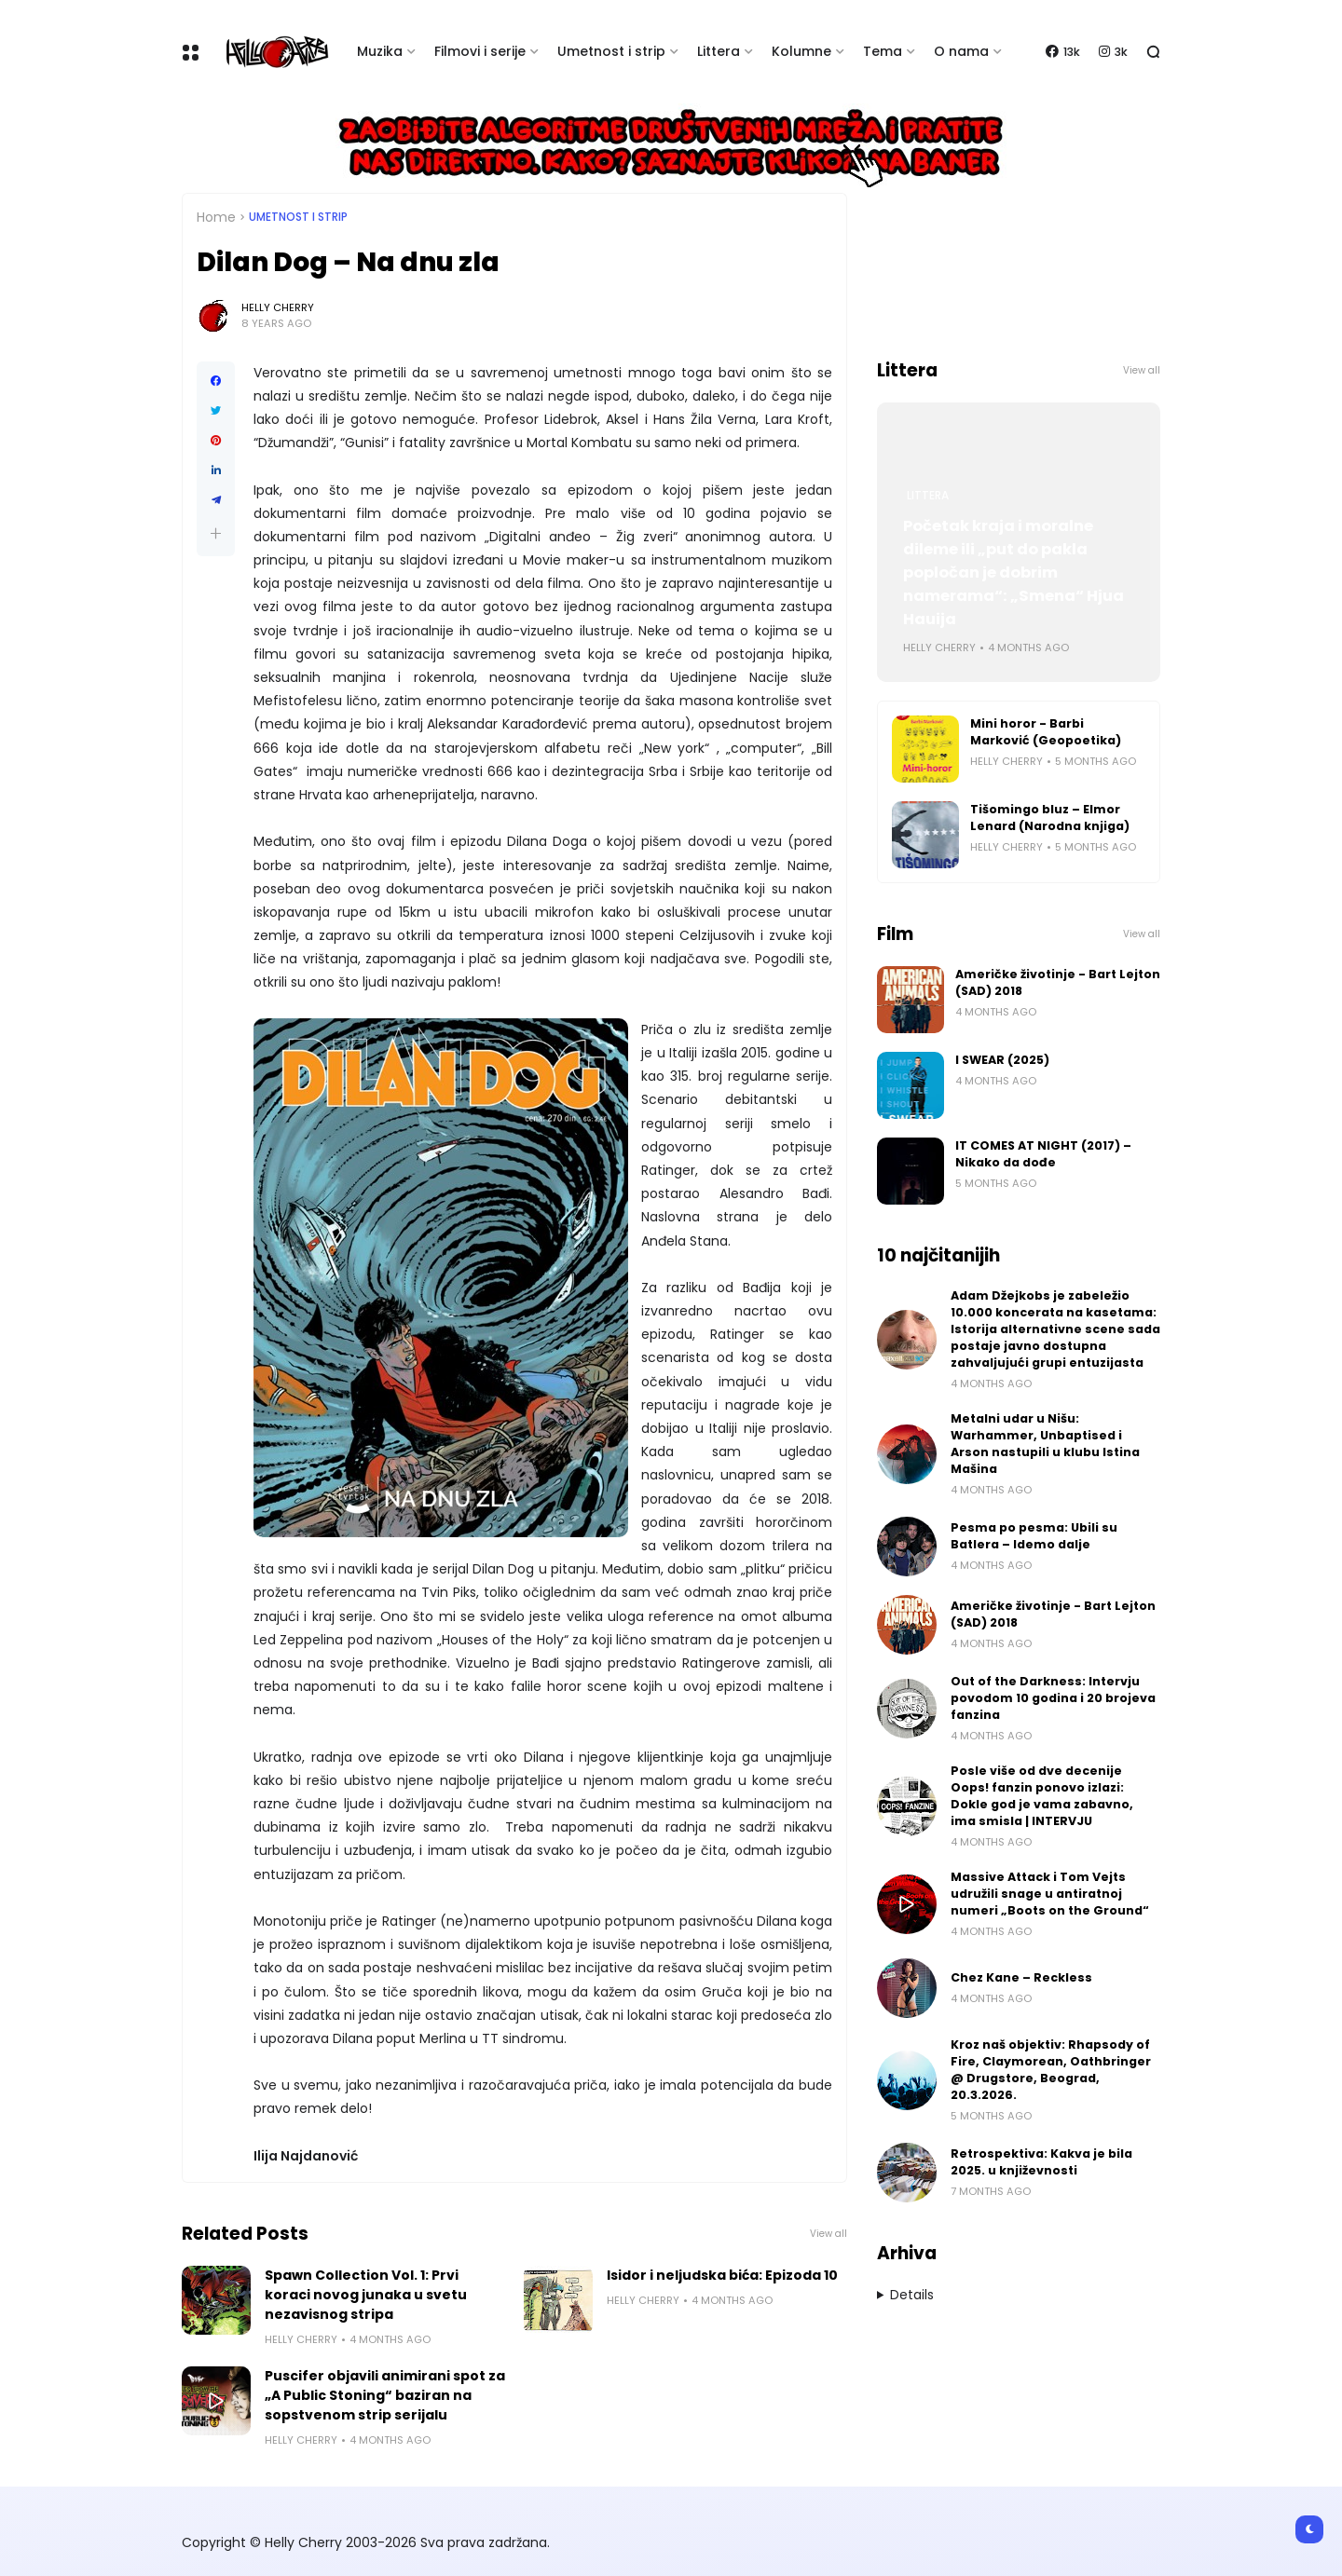 The image size is (1342, 2576). What do you see at coordinates (1051, 2070) in the screenshot?
I see `Kroz naš objektiv: Rhapsody of Fire, Claymorean, Oathbringer @ Drugstore, Beograd, 20.3.2026.` at bounding box center [1051, 2070].